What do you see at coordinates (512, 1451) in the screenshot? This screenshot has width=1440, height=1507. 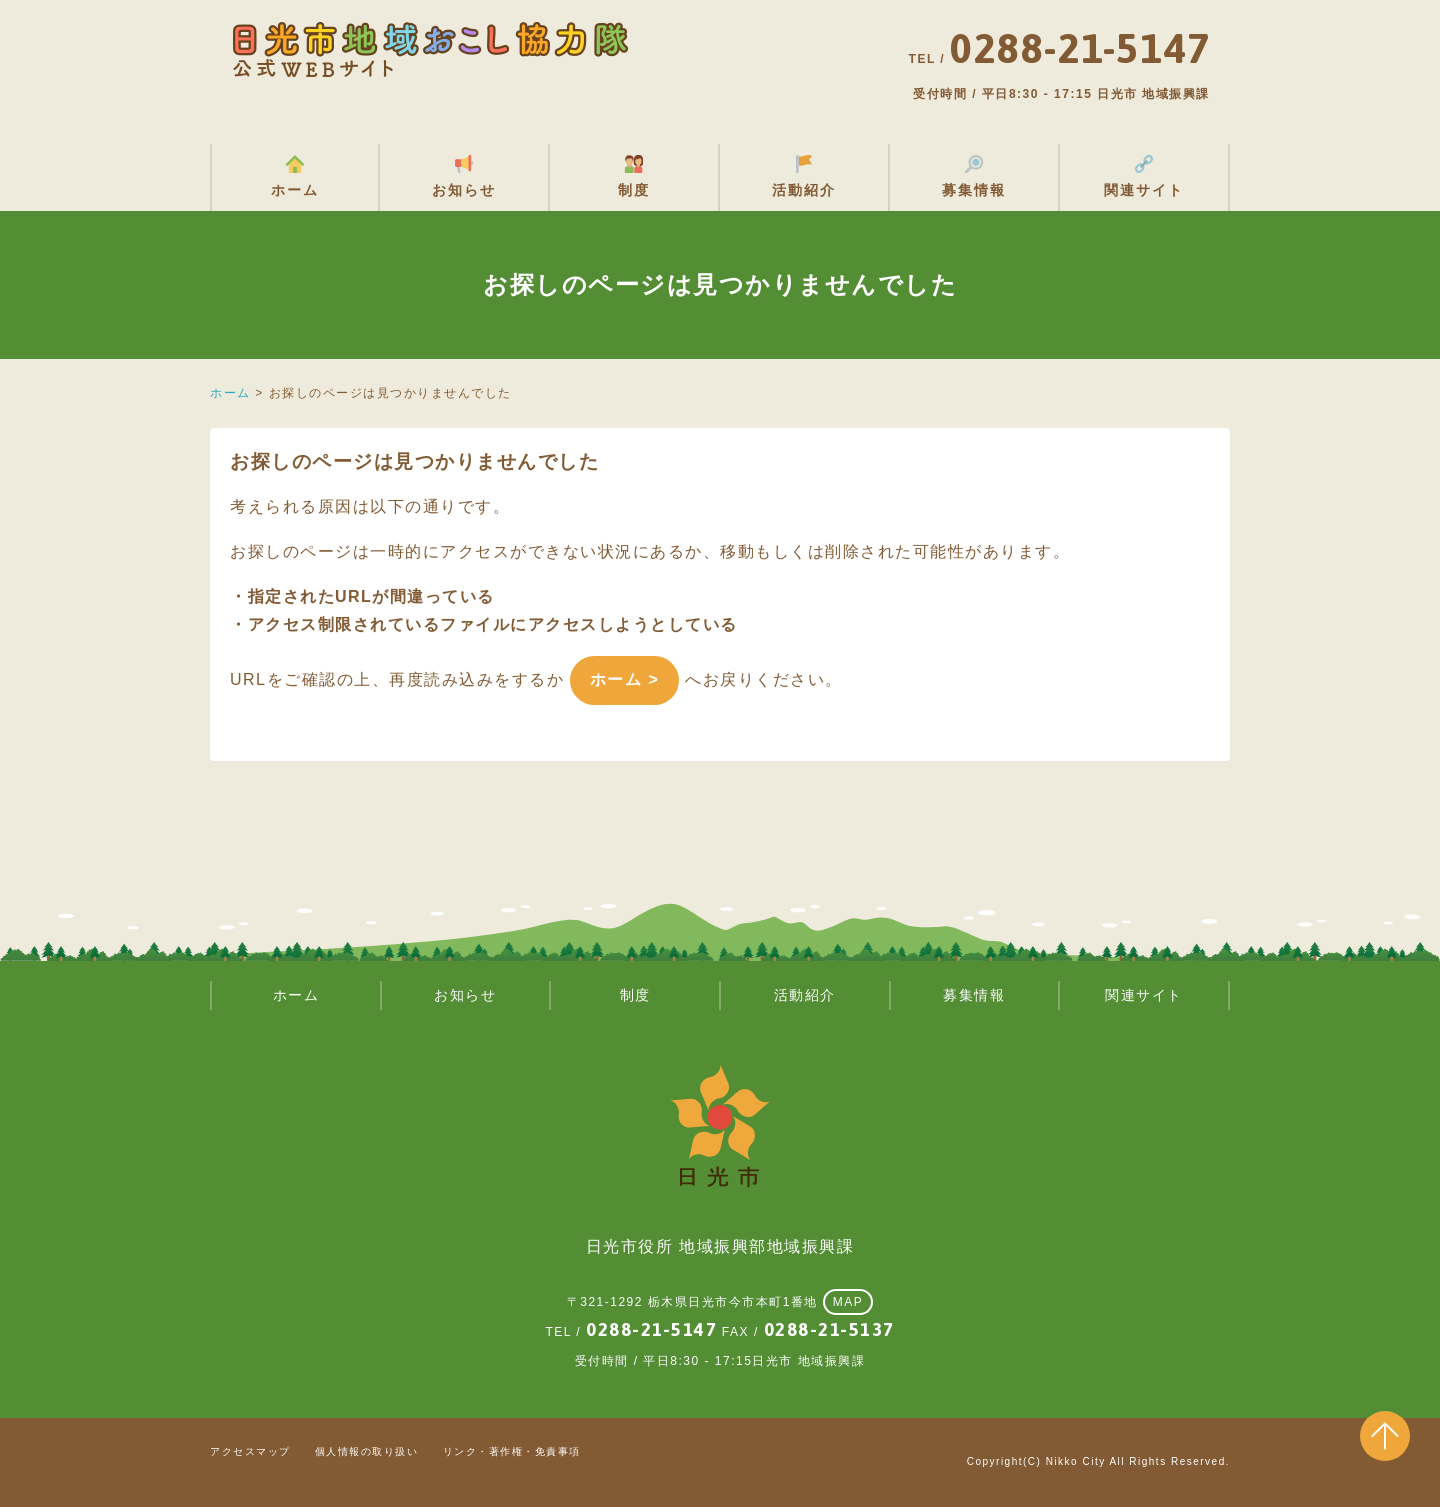 I see `リンク・著作権・免責事項` at bounding box center [512, 1451].